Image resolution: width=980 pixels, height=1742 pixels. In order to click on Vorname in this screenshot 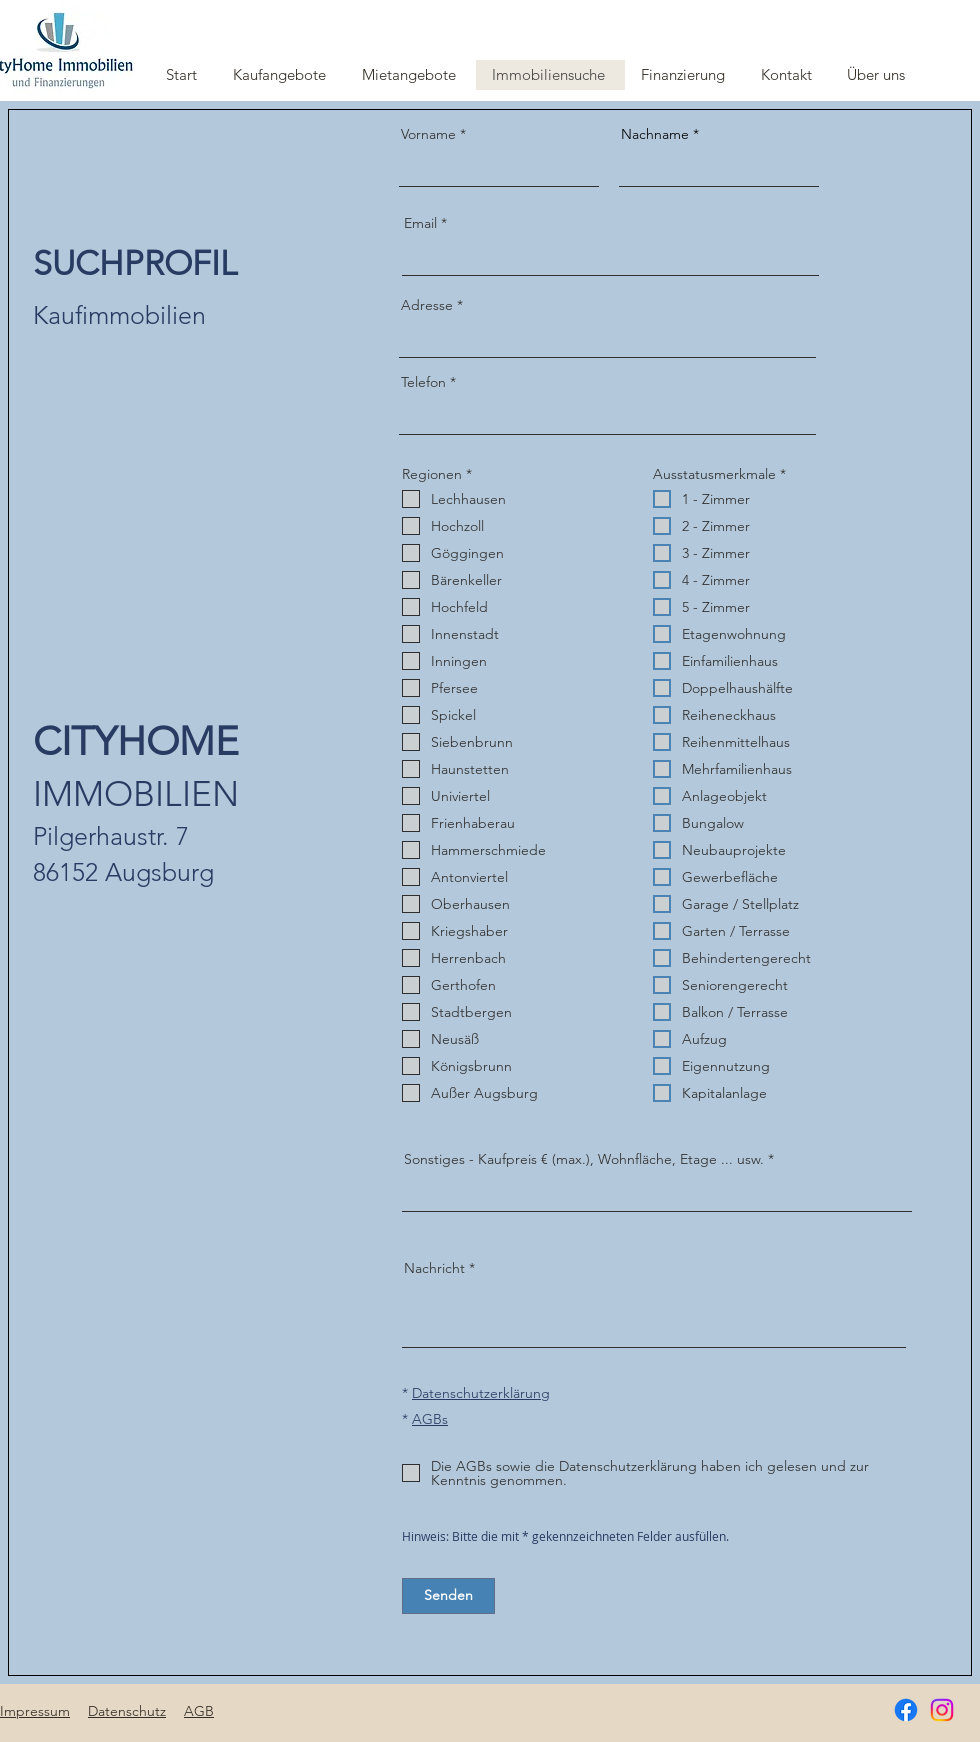, I will do `click(428, 134)`.